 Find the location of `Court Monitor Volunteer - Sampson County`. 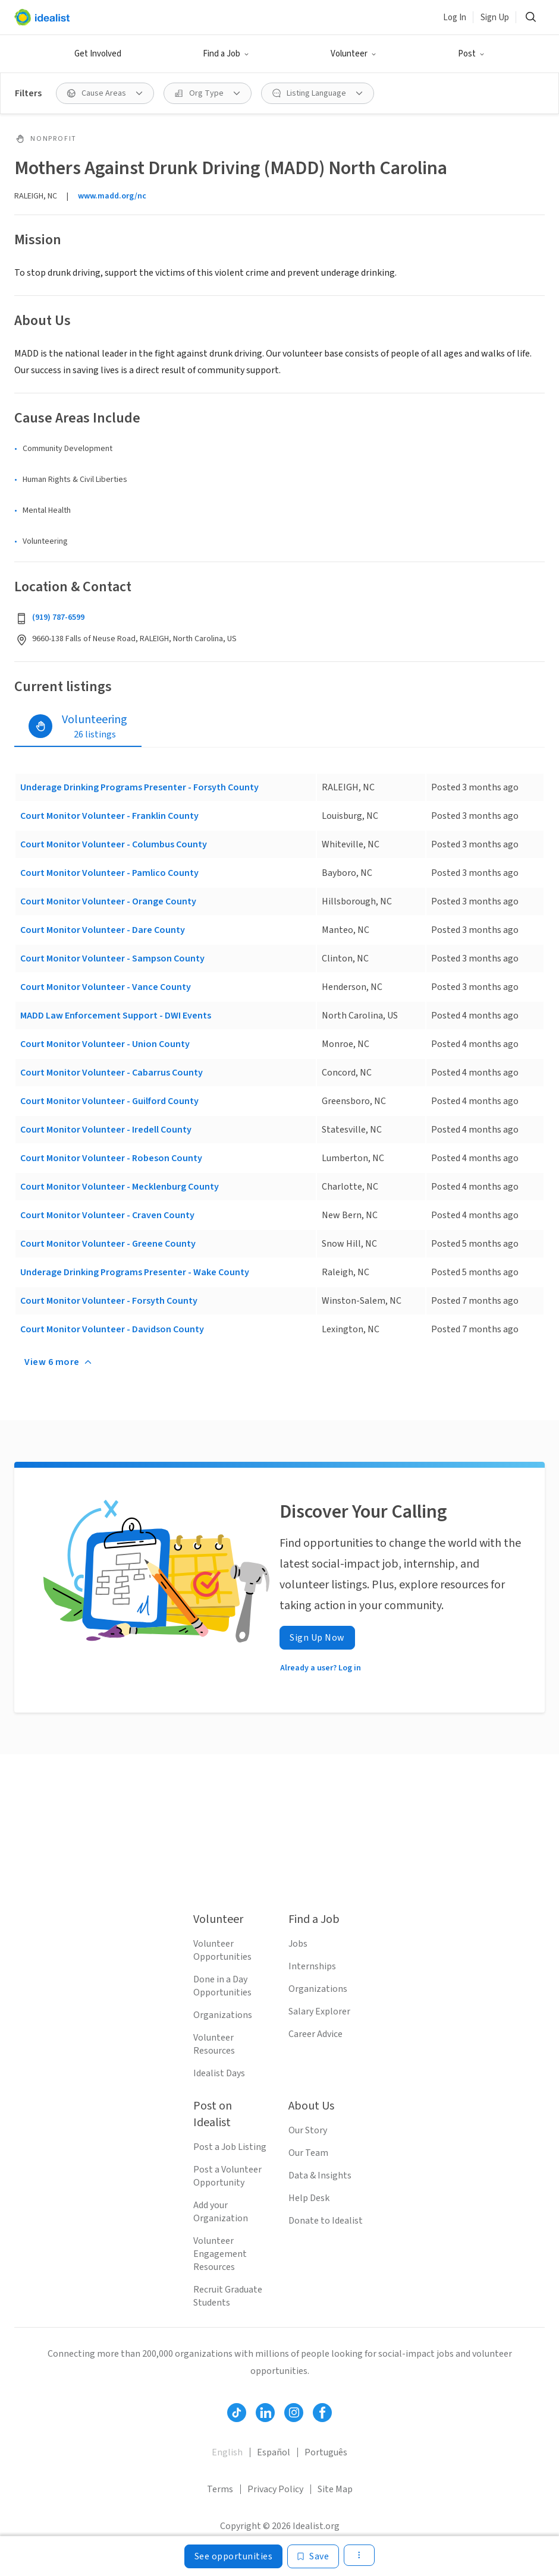

Court Monitor Volunteer - Sampson County is located at coordinates (112, 958).